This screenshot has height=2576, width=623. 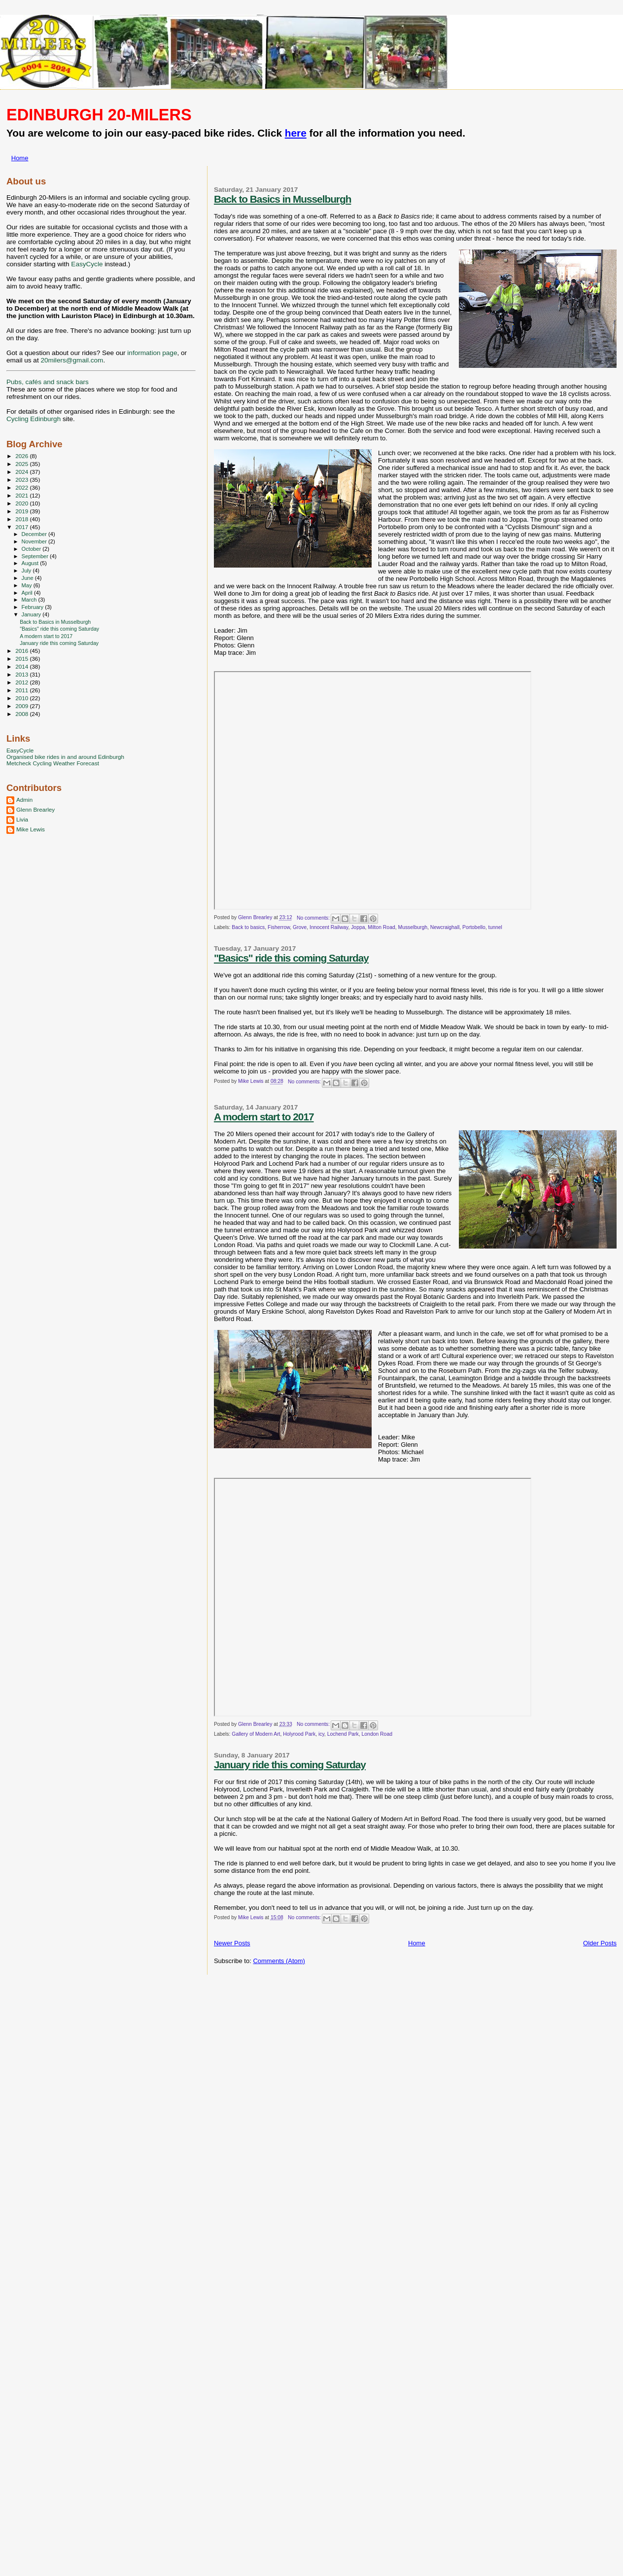 What do you see at coordinates (52, 763) in the screenshot?
I see `Metcheck Cycling Weather Forecast` at bounding box center [52, 763].